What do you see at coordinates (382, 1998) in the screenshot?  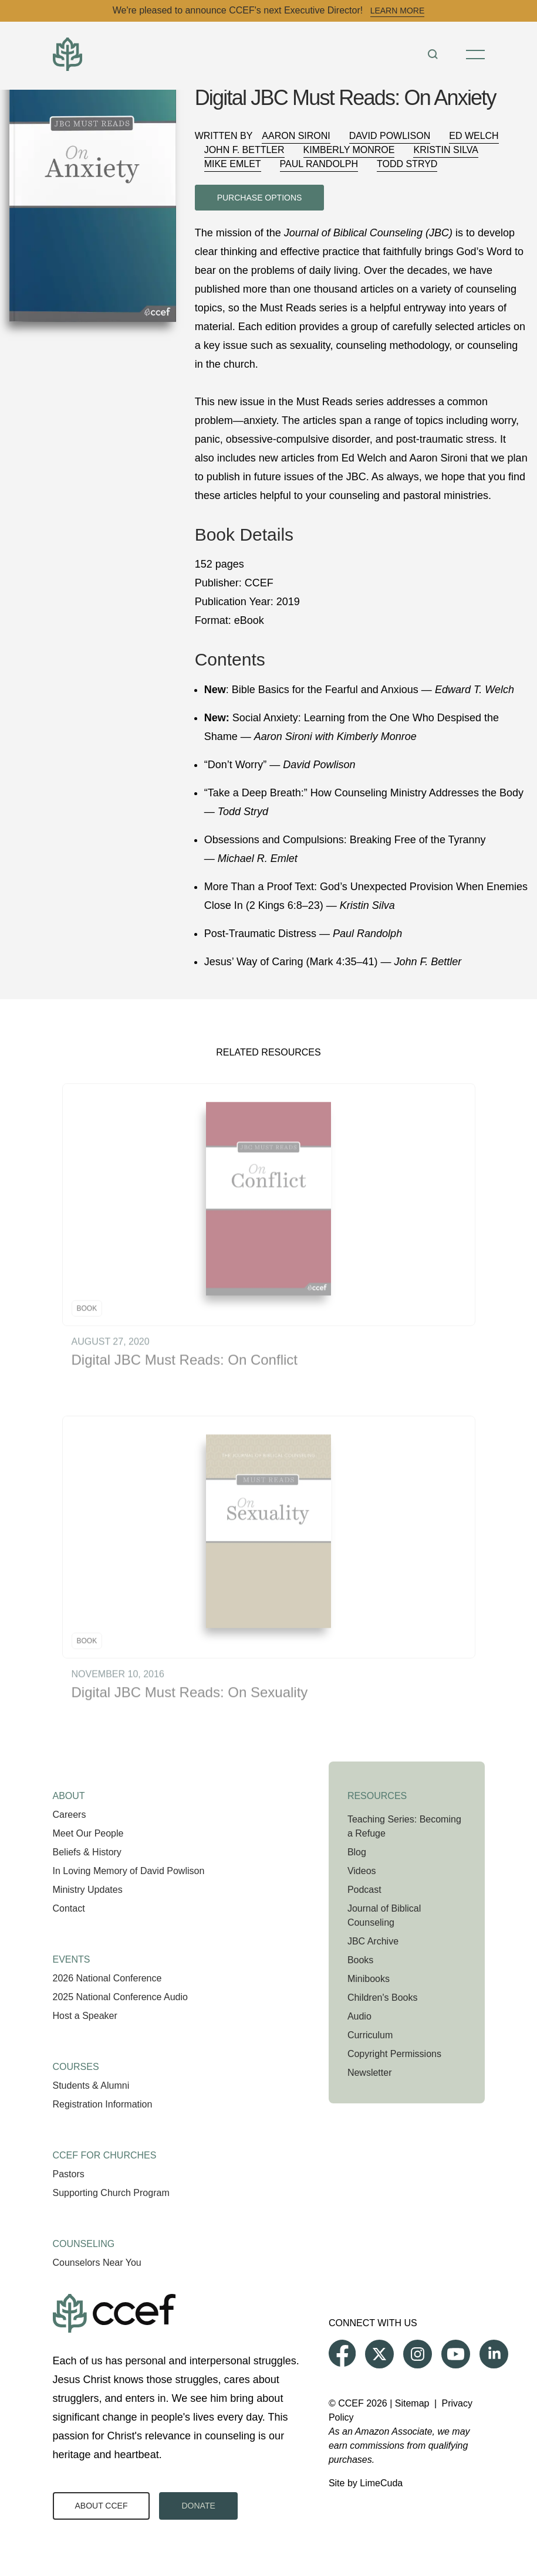 I see `Children's Books` at bounding box center [382, 1998].